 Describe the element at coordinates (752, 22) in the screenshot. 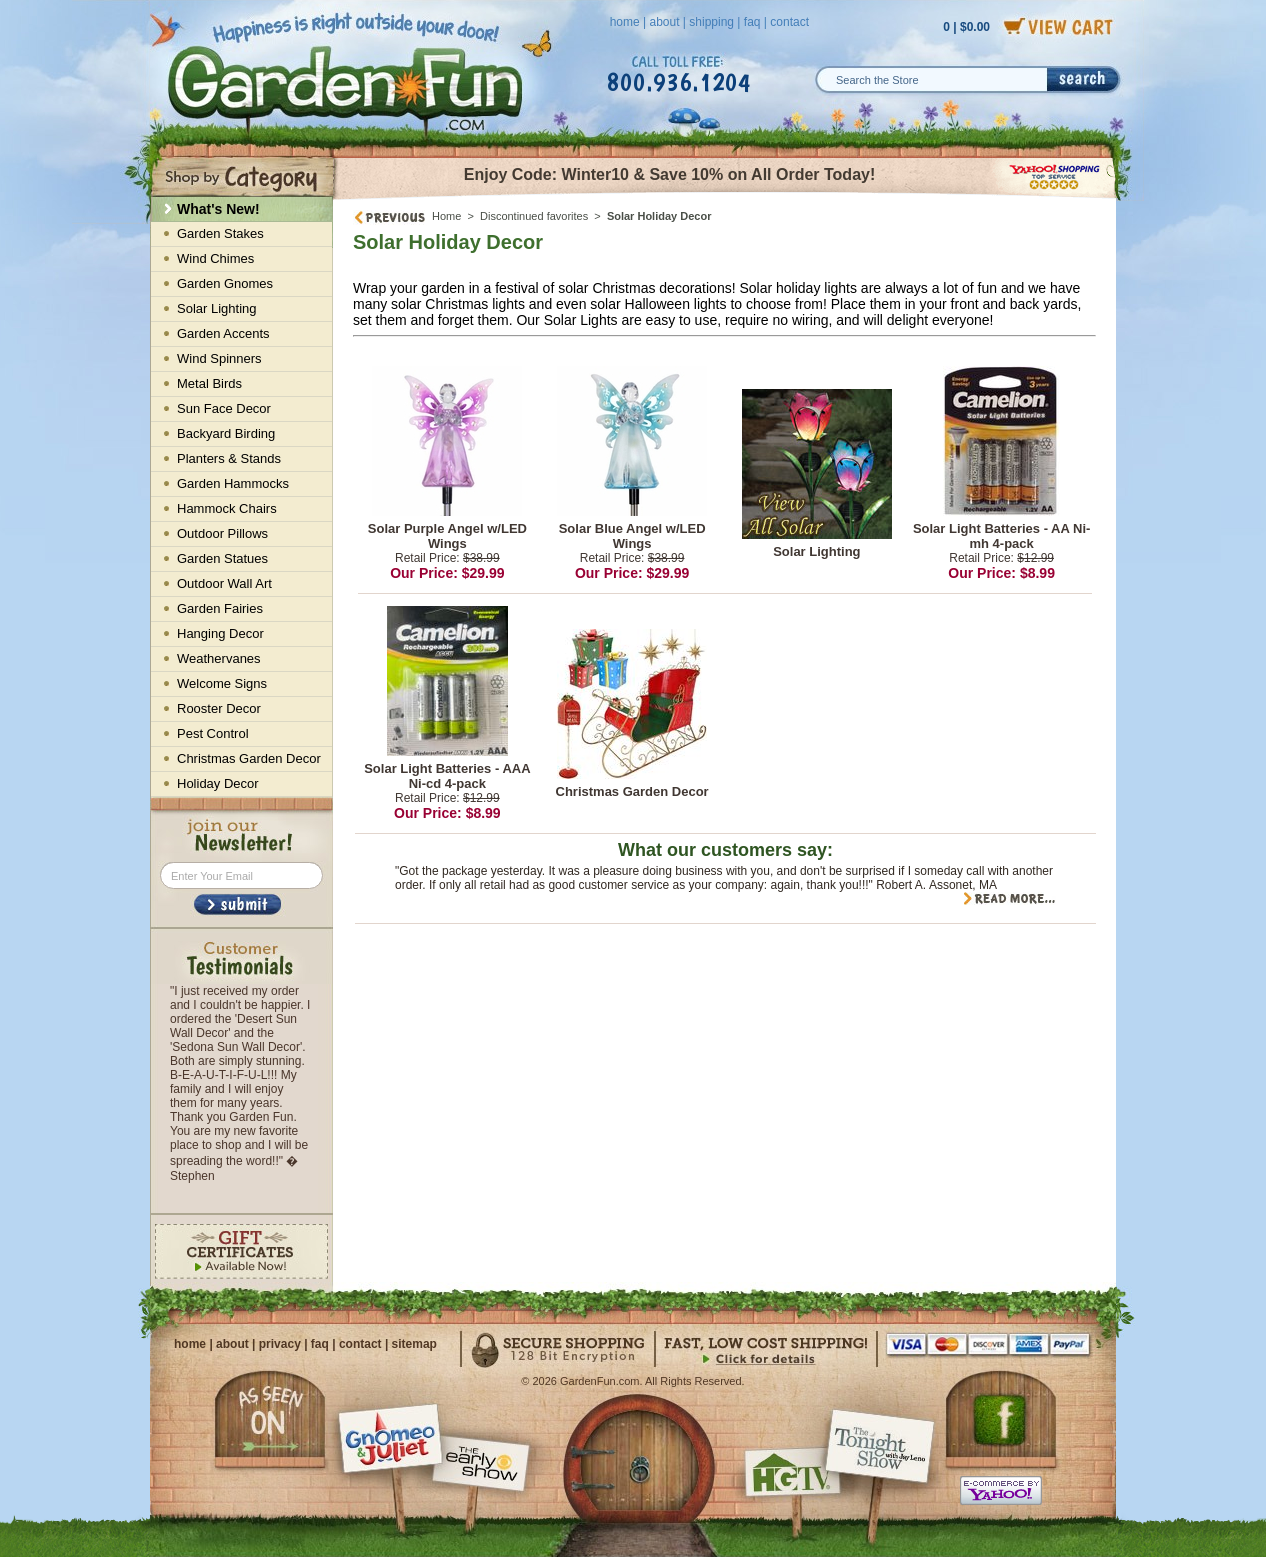

I see `faq` at that location.